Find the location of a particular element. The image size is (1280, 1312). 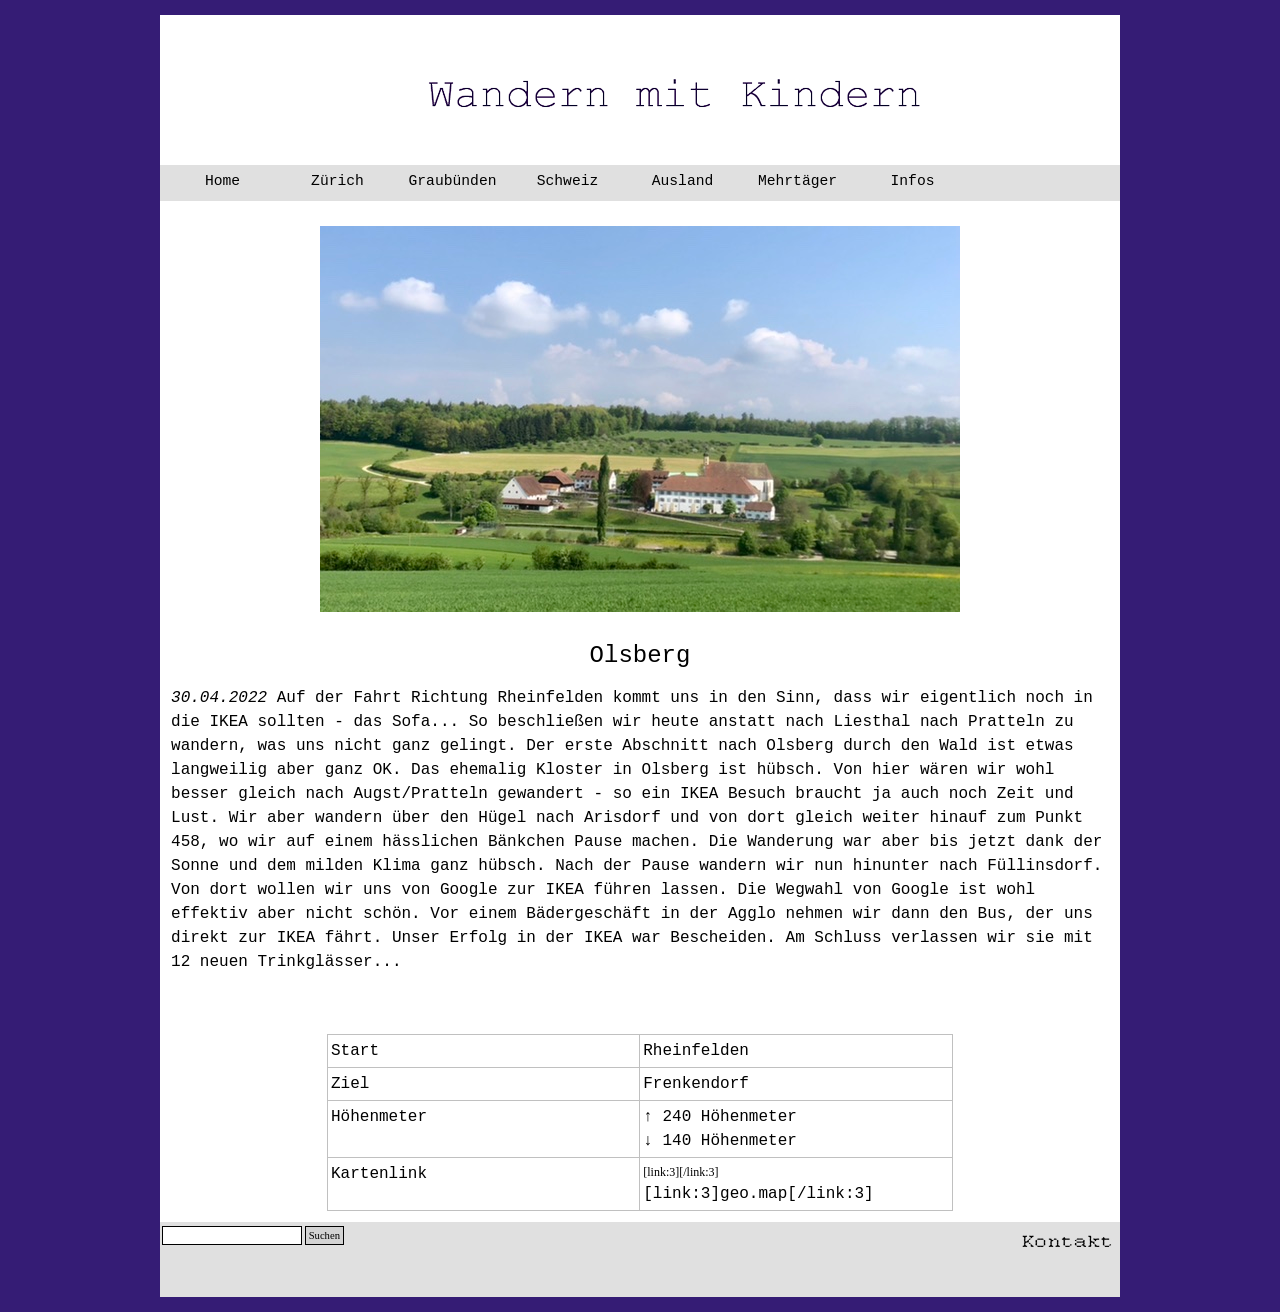

Suchen is located at coordinates (324, 1235).